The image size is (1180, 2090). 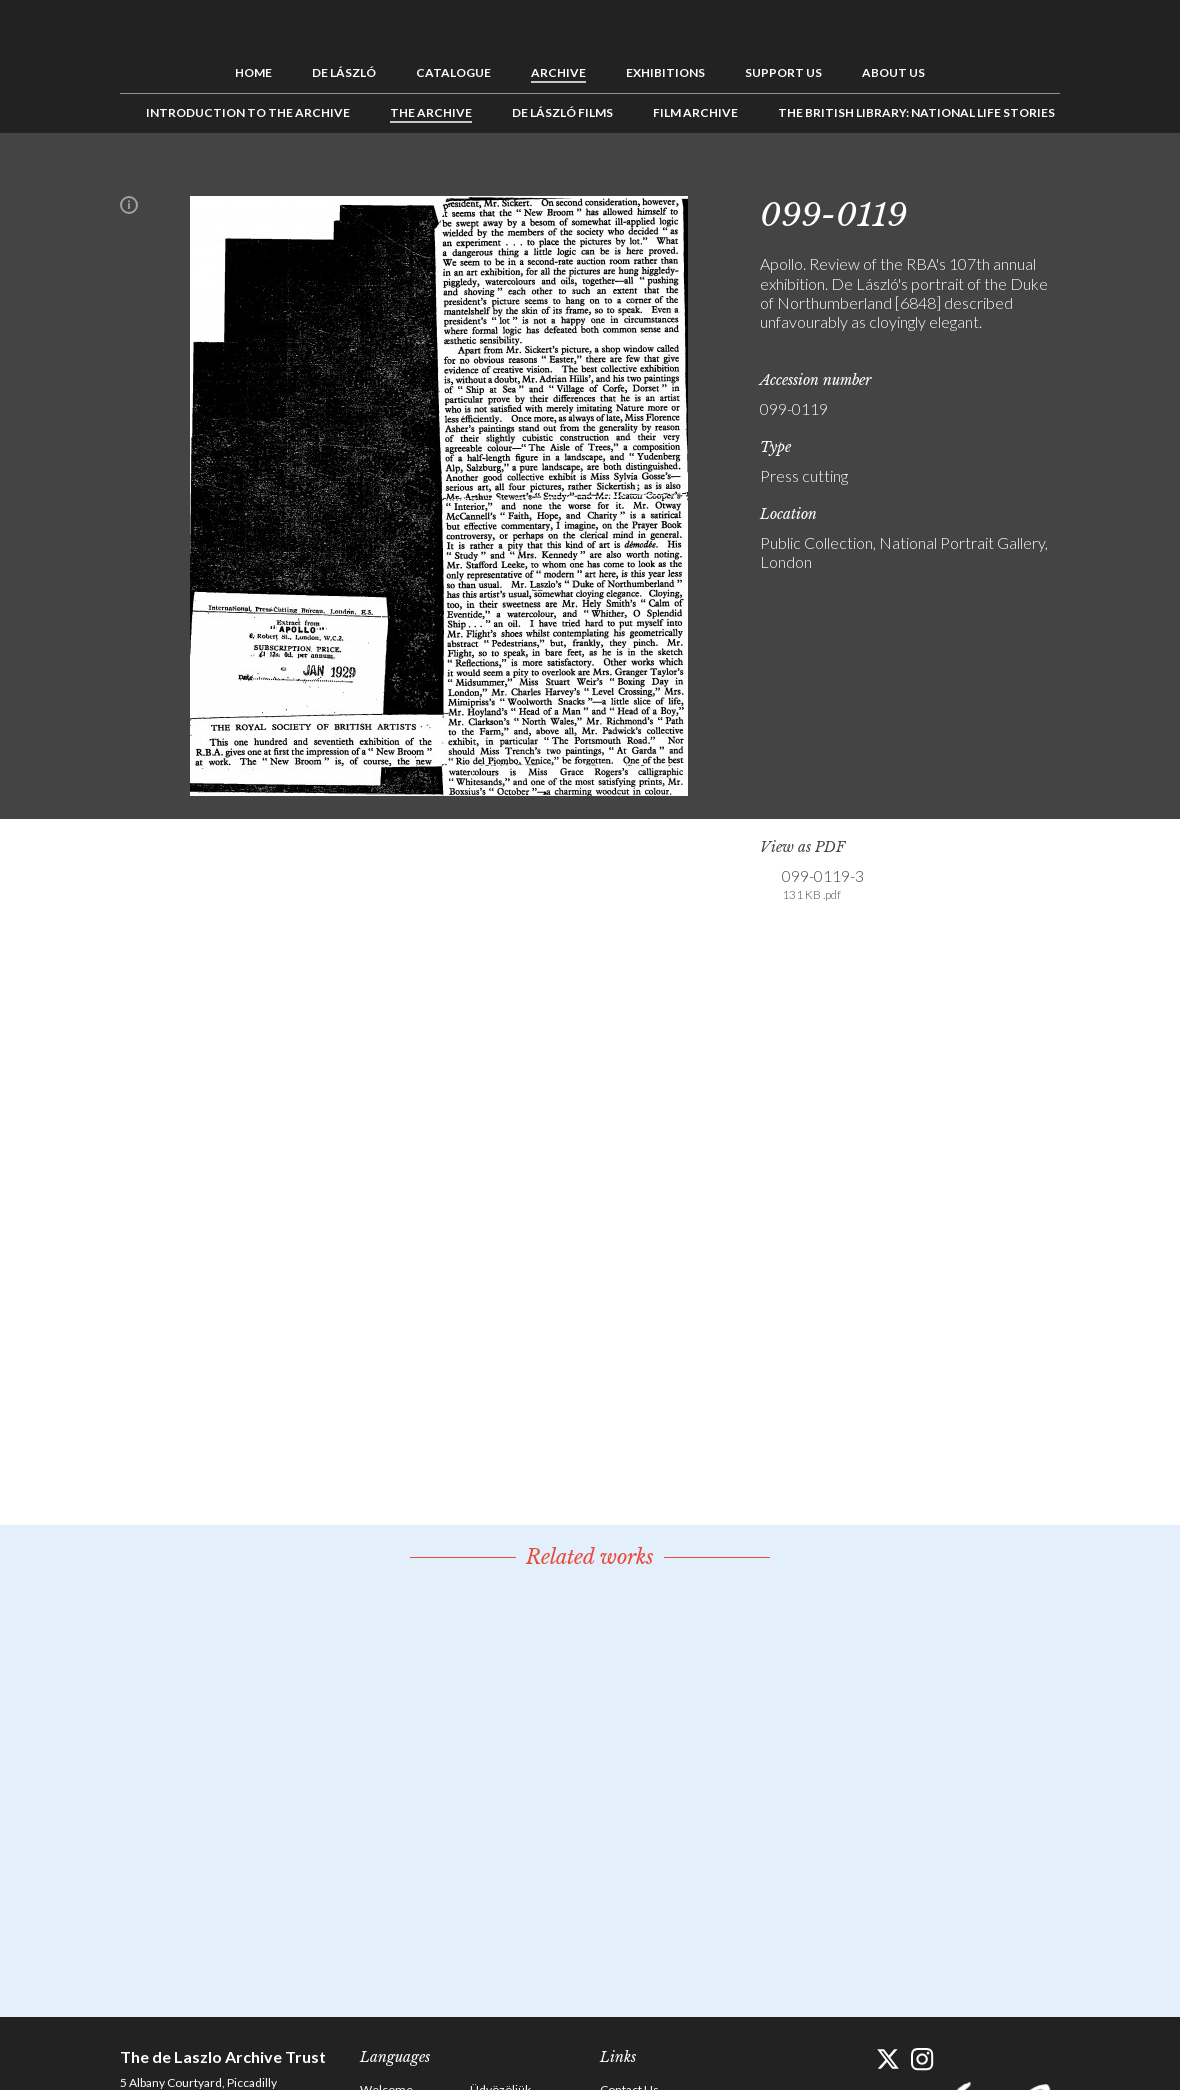 I want to click on Exhibitions, so click(x=665, y=72).